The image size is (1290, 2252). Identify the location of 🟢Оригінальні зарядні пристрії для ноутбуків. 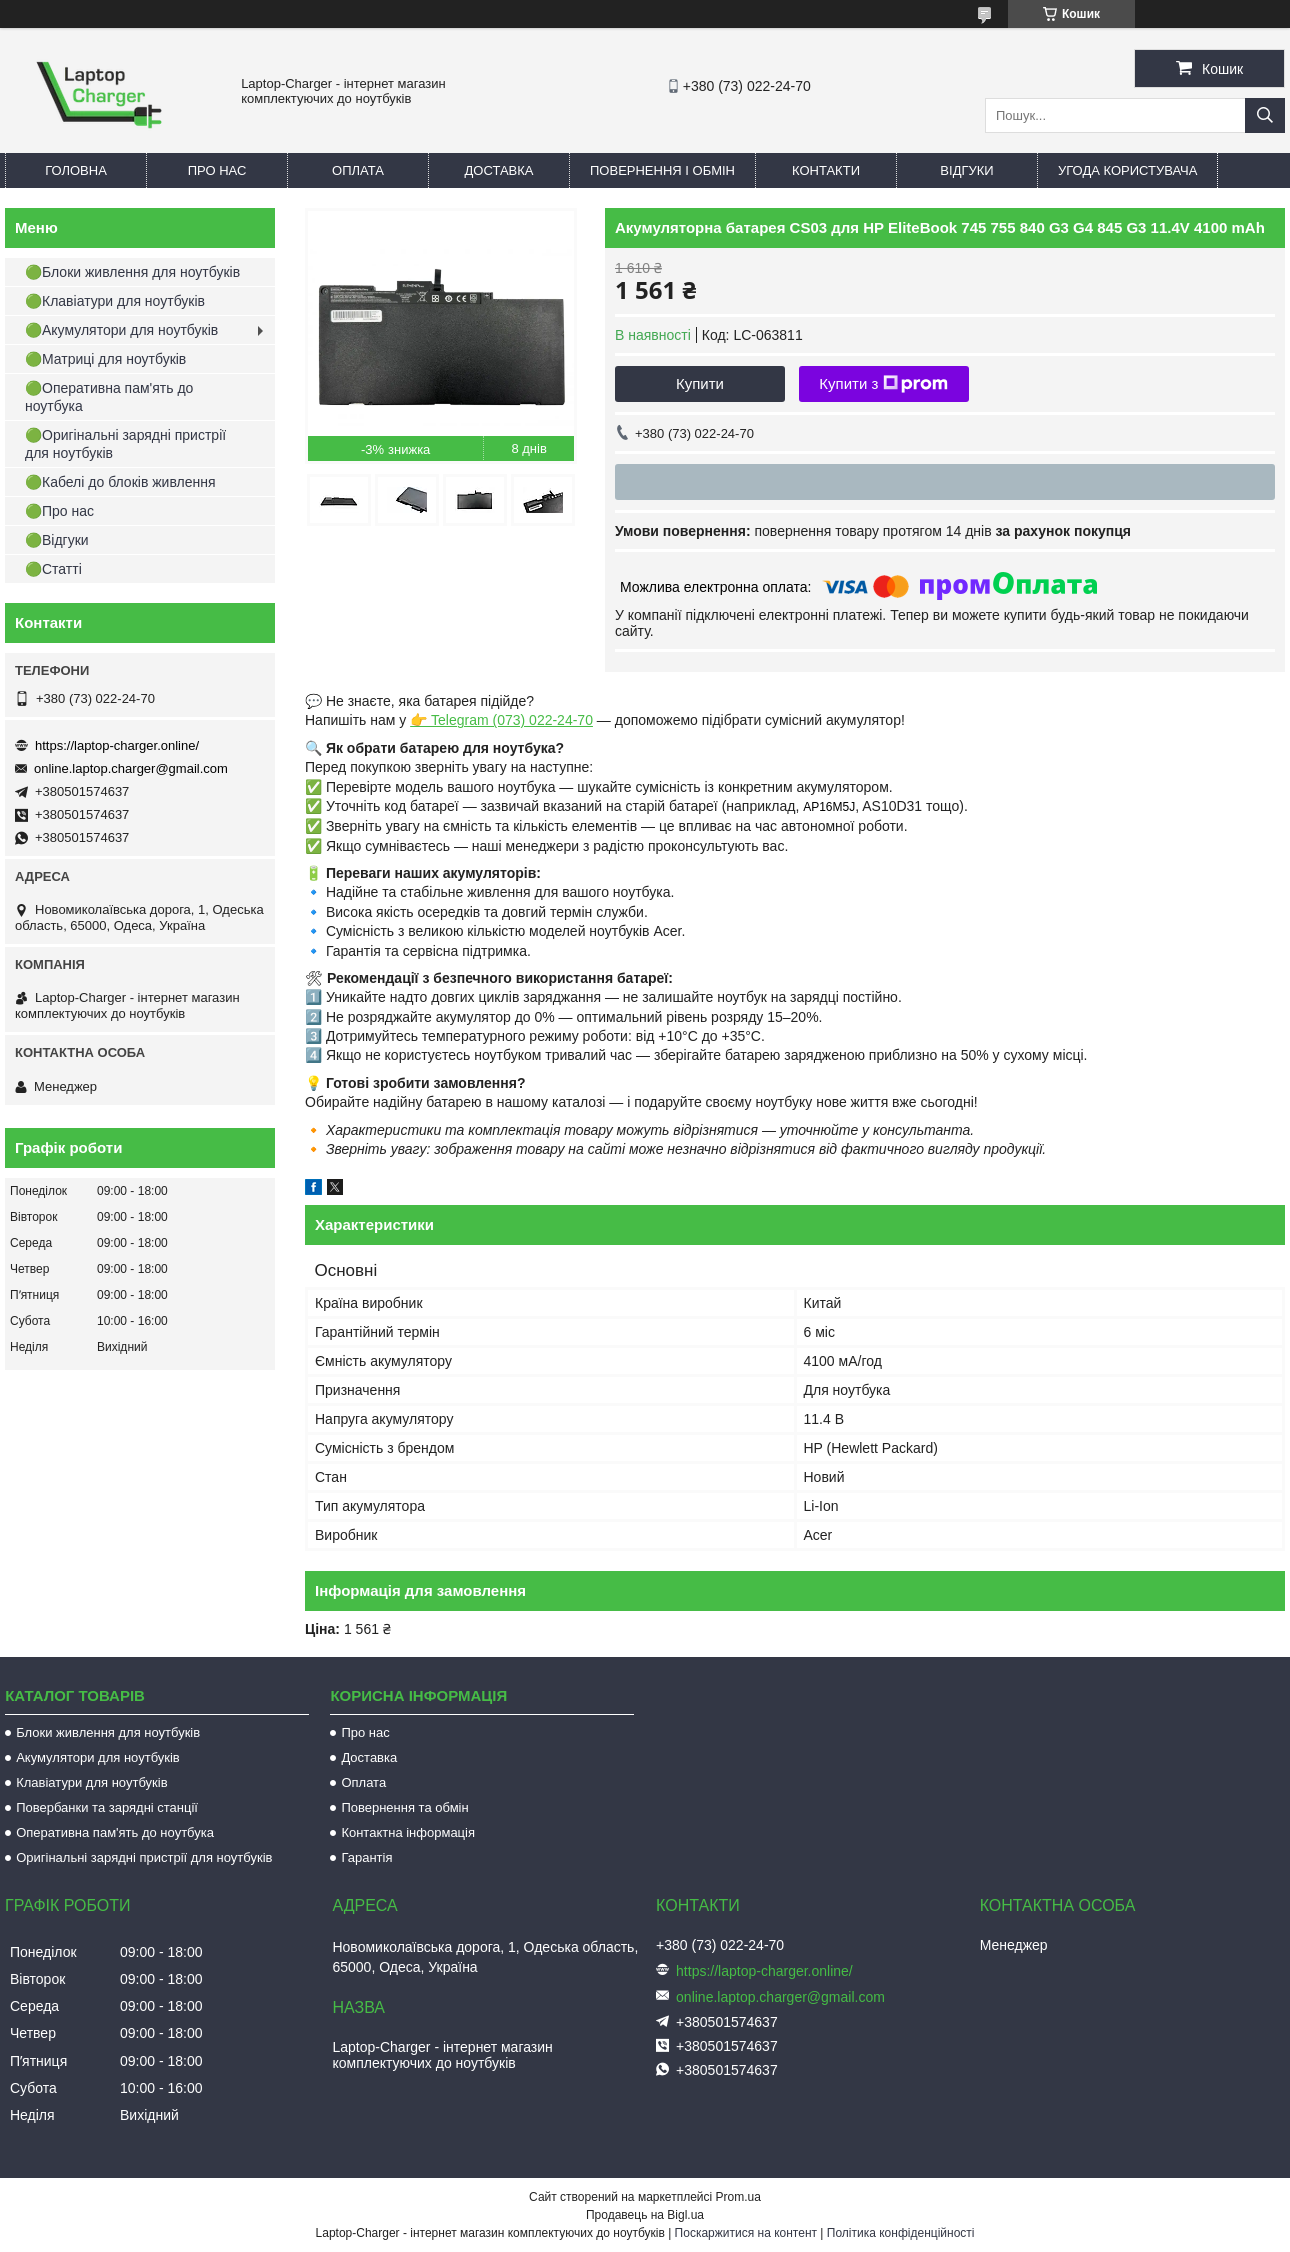
(125, 444).